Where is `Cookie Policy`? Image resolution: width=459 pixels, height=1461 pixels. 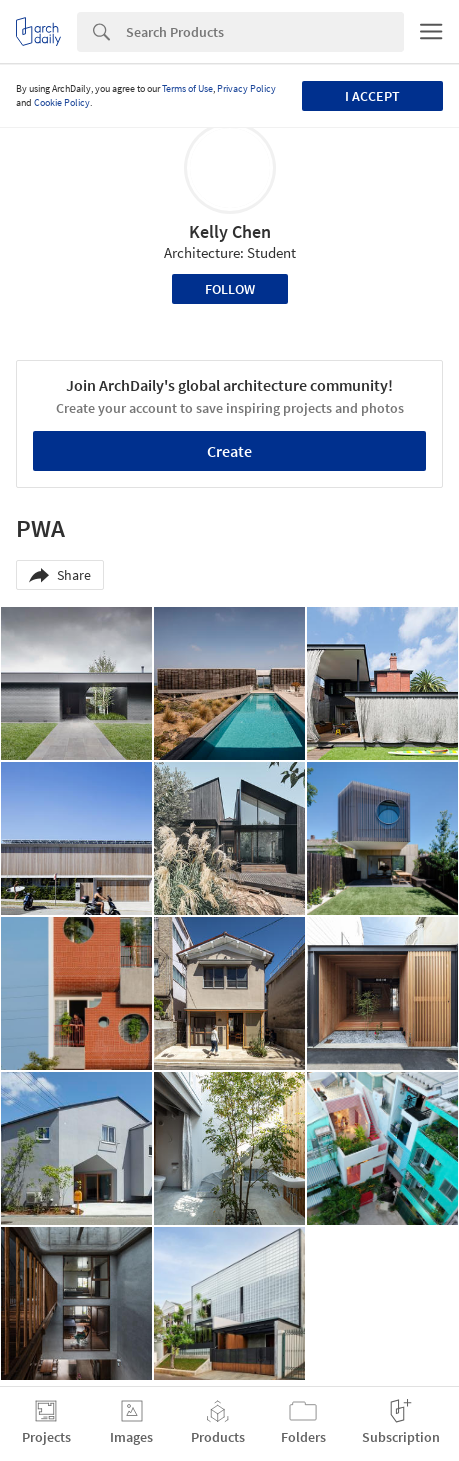 Cookie Policy is located at coordinates (62, 102).